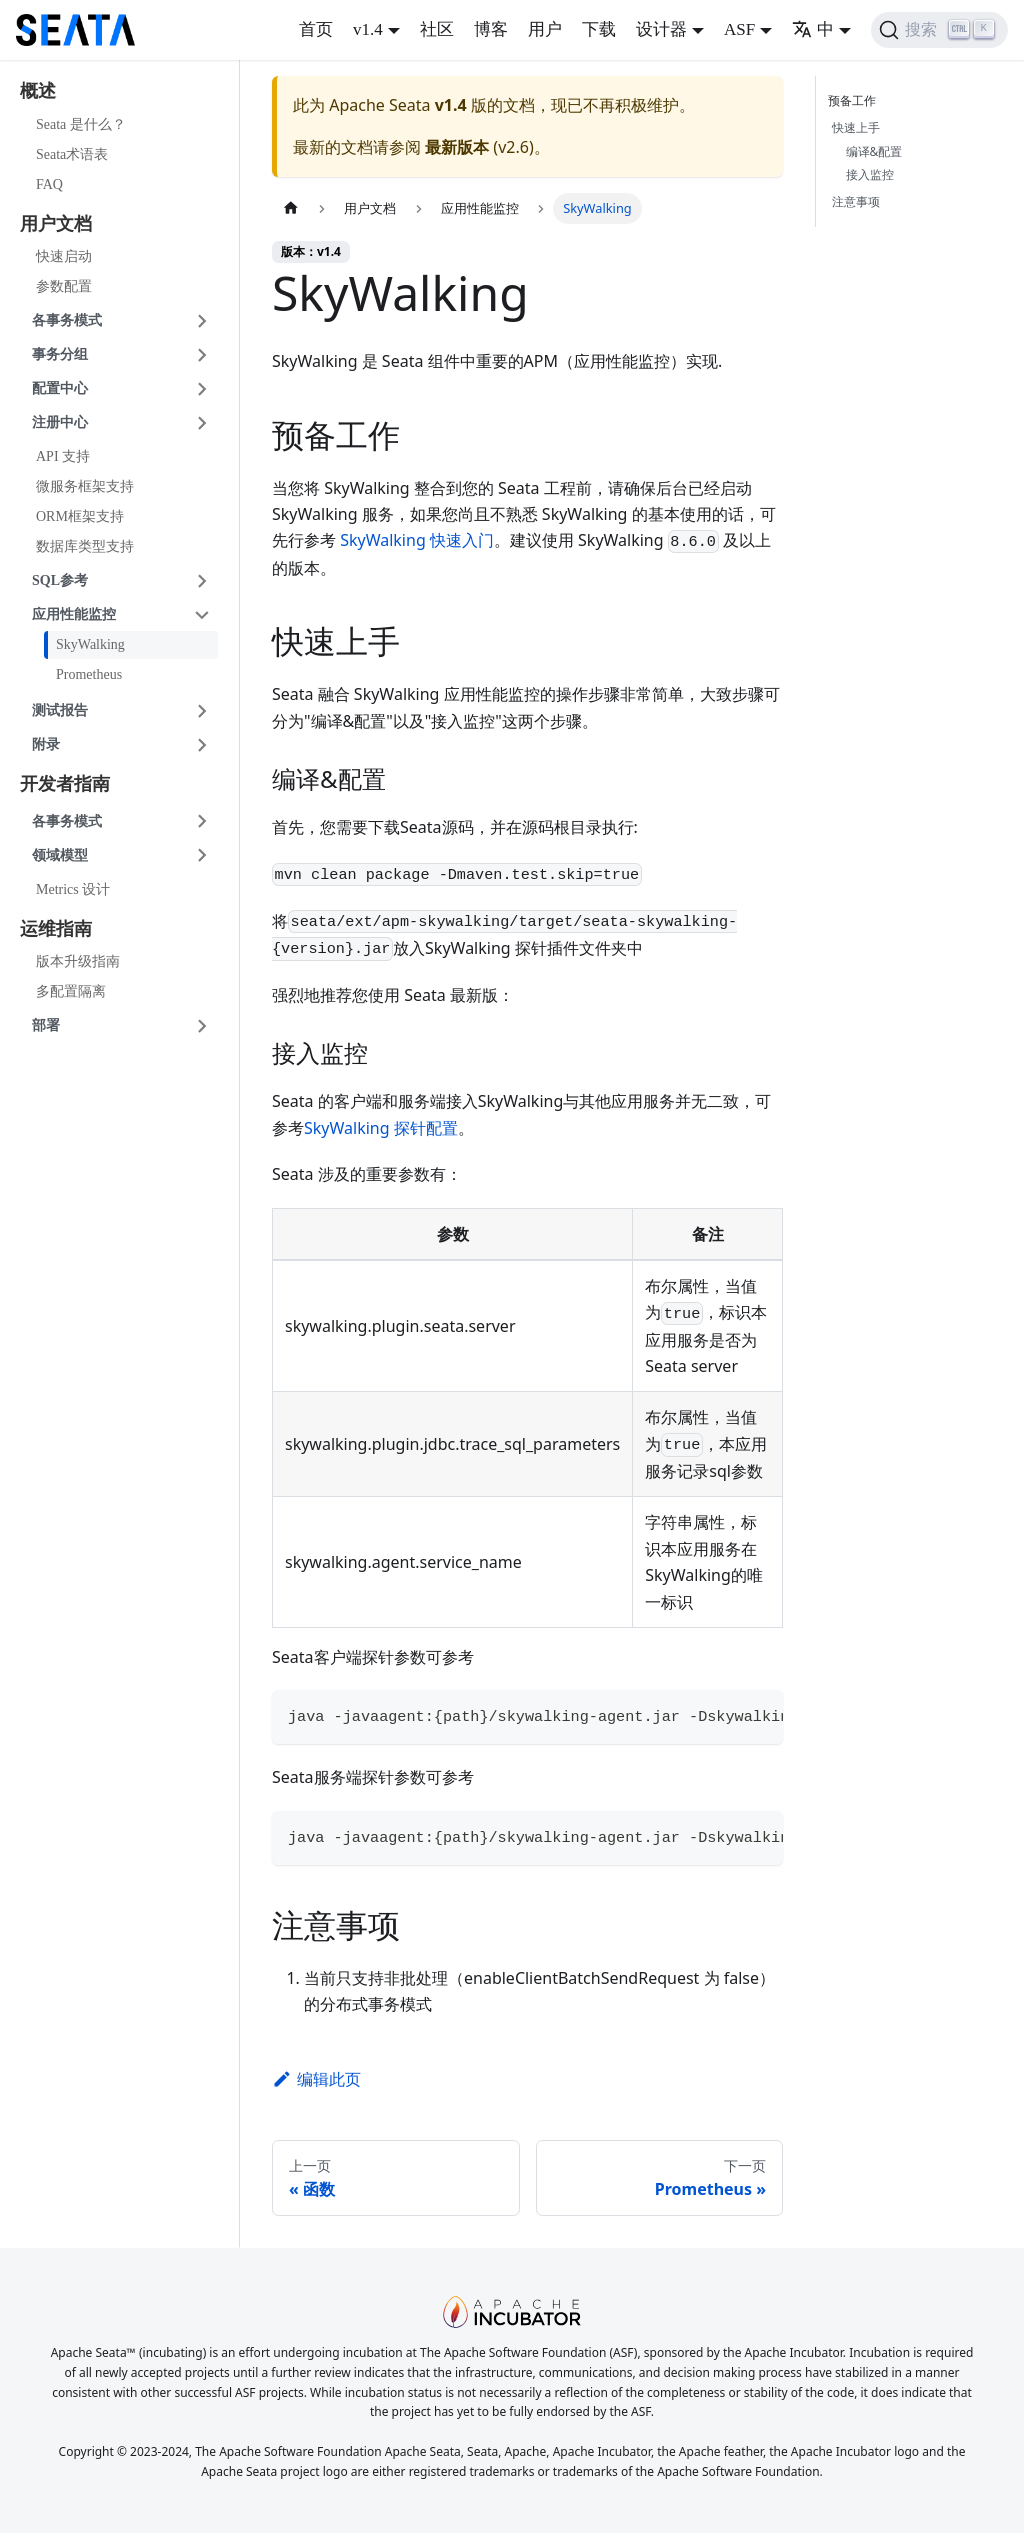  Describe the element at coordinates (56, 929) in the screenshot. I see `运维指南` at that location.